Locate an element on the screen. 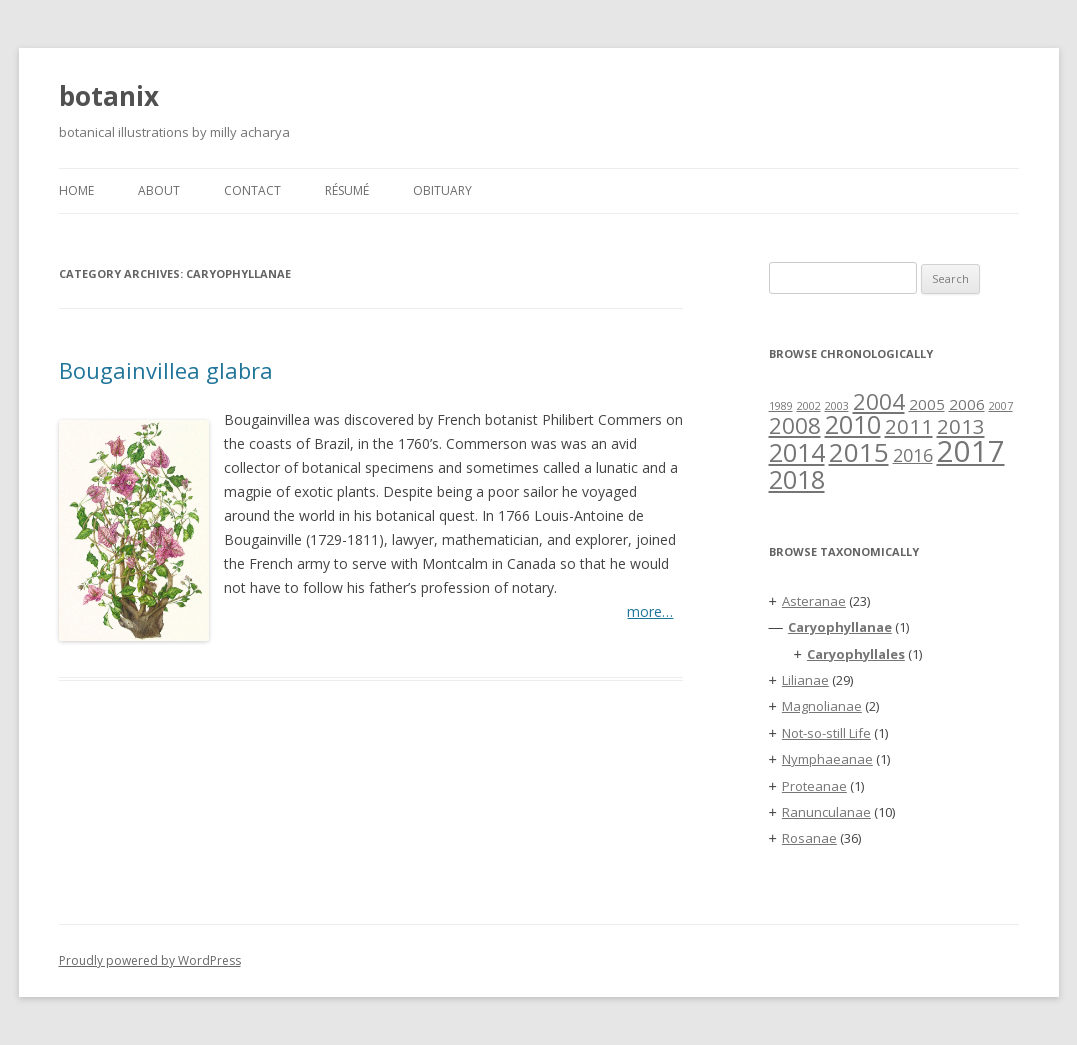 This screenshot has width=1077, height=1045. Bougainvillea glabra is located at coordinates (166, 370).